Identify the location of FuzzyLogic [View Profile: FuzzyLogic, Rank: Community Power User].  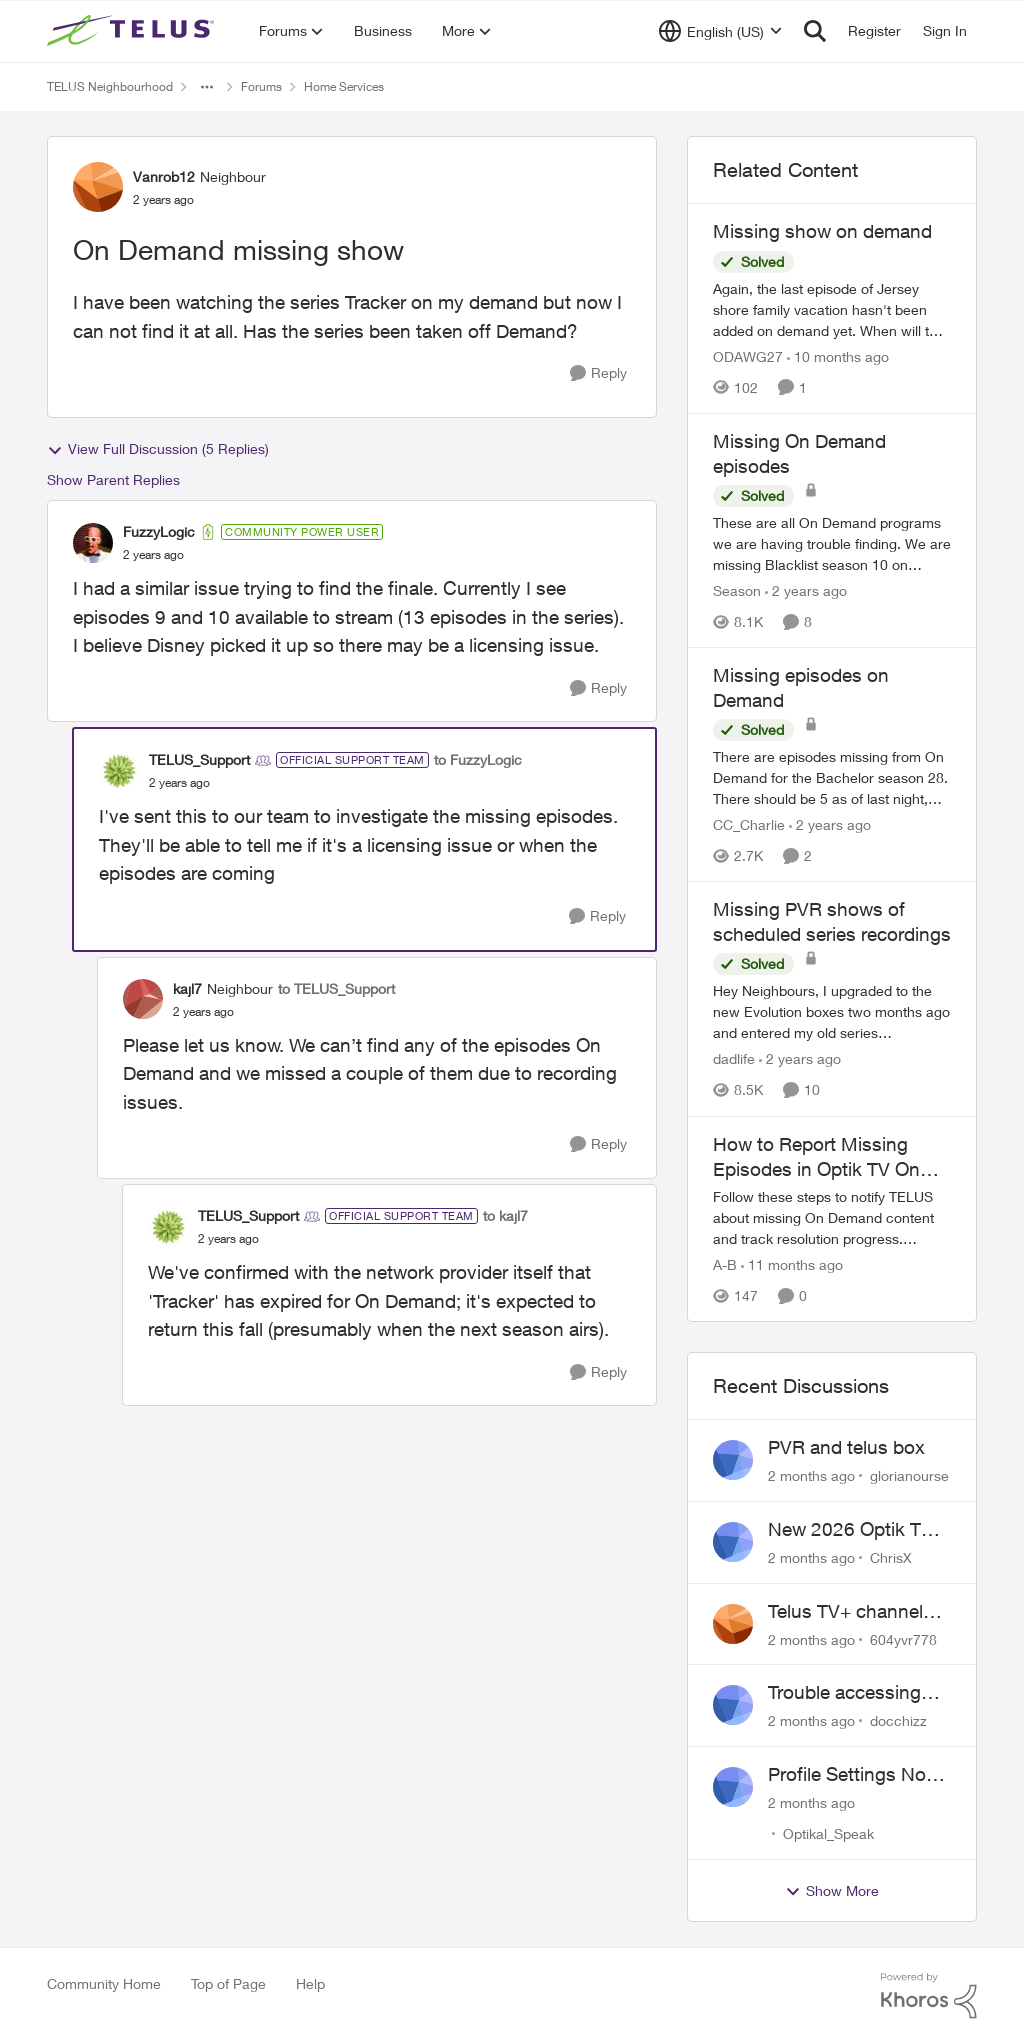
(159, 531).